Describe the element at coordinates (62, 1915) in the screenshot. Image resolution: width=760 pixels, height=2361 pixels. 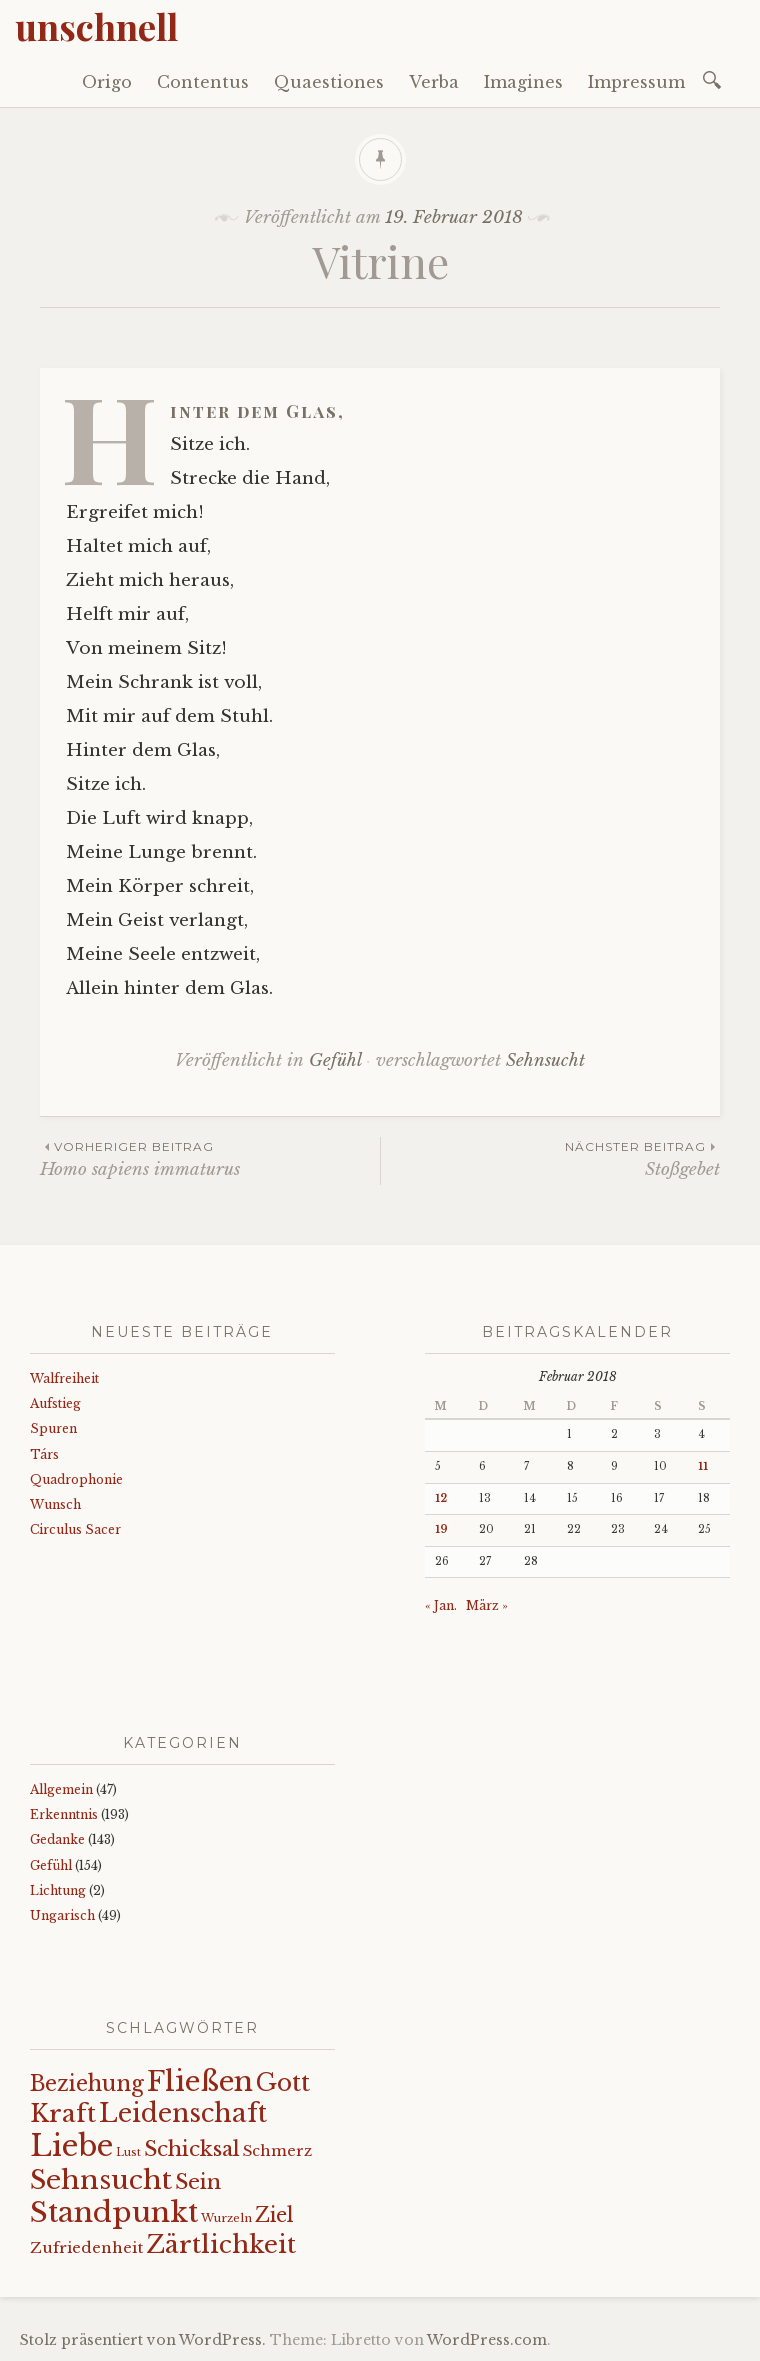
I see `Ungarisch` at that location.